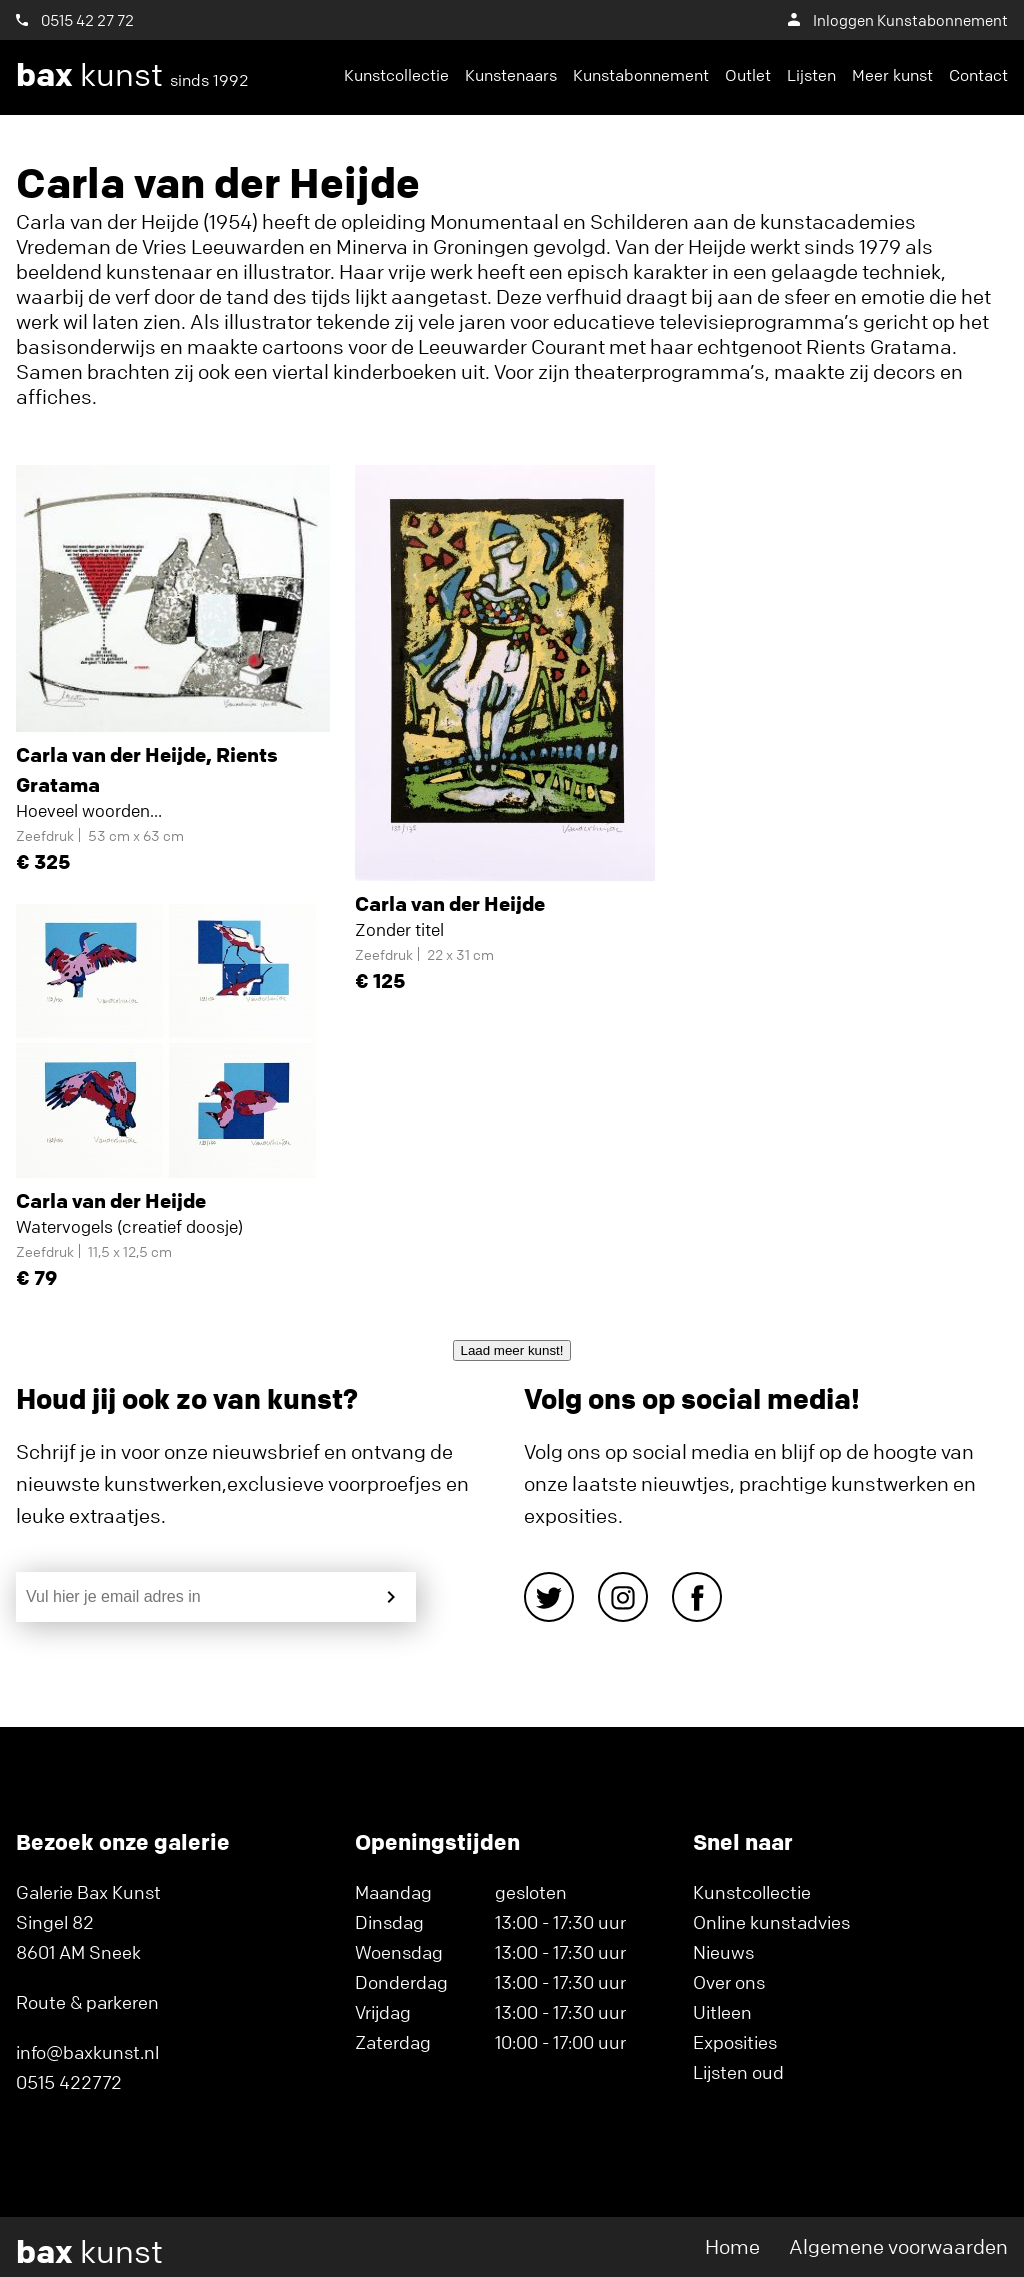 This screenshot has height=2277, width=1024. Describe the element at coordinates (723, 1952) in the screenshot. I see `Nieuws` at that location.